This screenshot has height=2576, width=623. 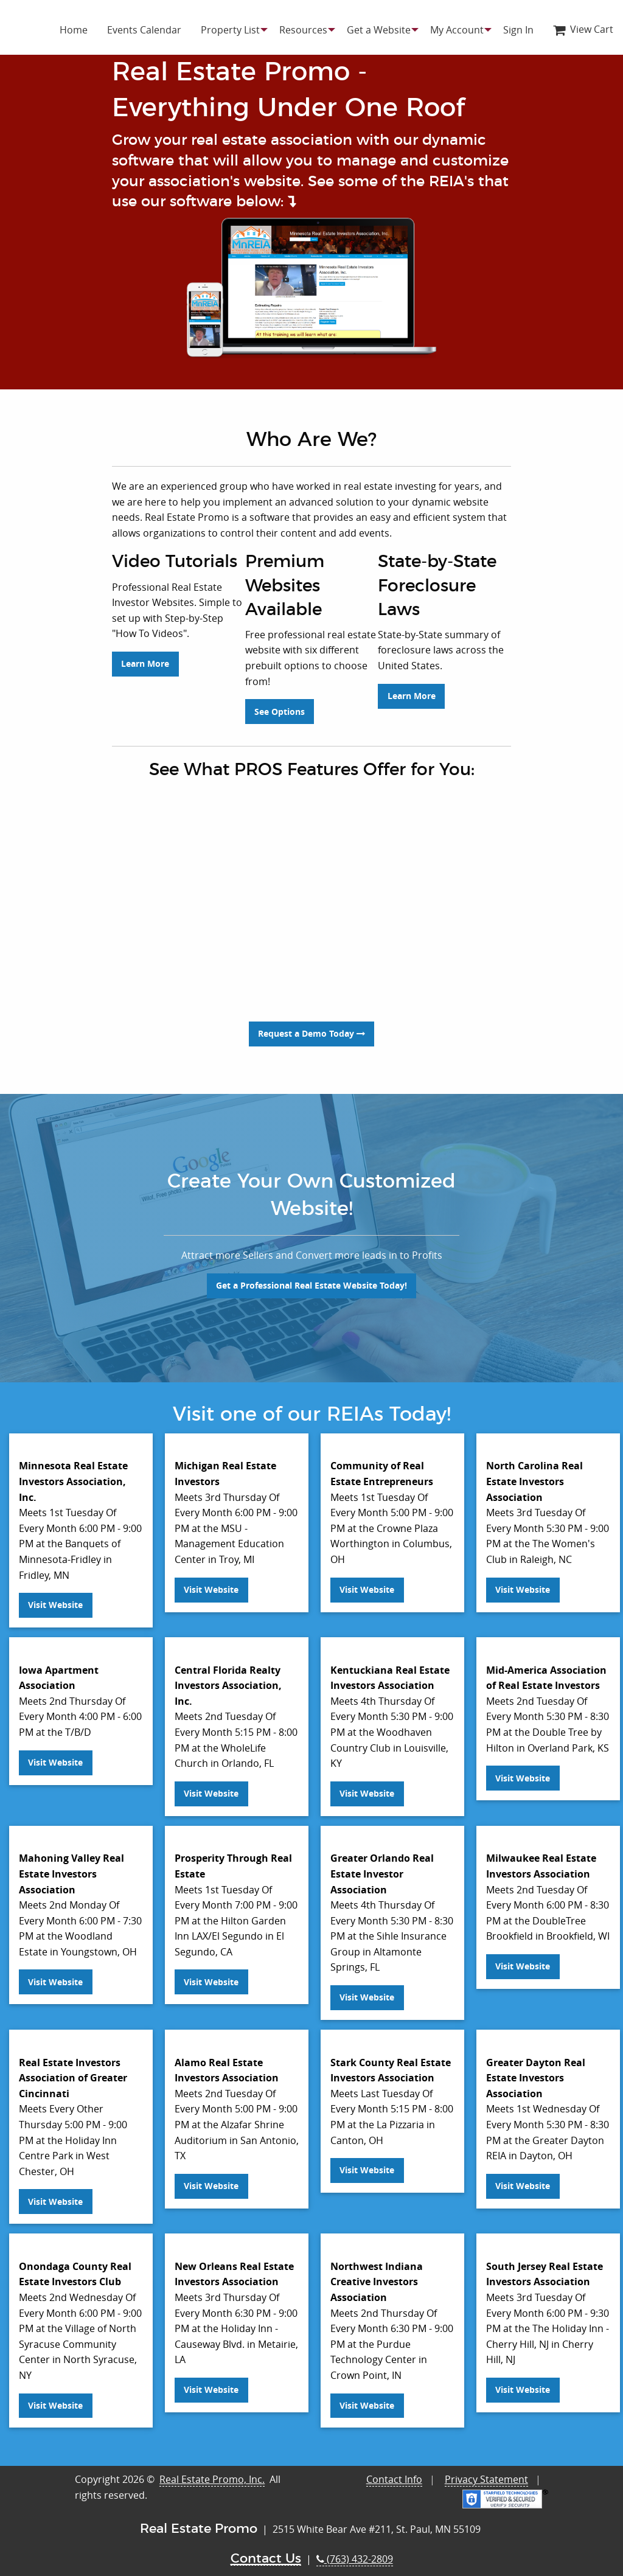 What do you see at coordinates (144, 30) in the screenshot?
I see `Events Calendar` at bounding box center [144, 30].